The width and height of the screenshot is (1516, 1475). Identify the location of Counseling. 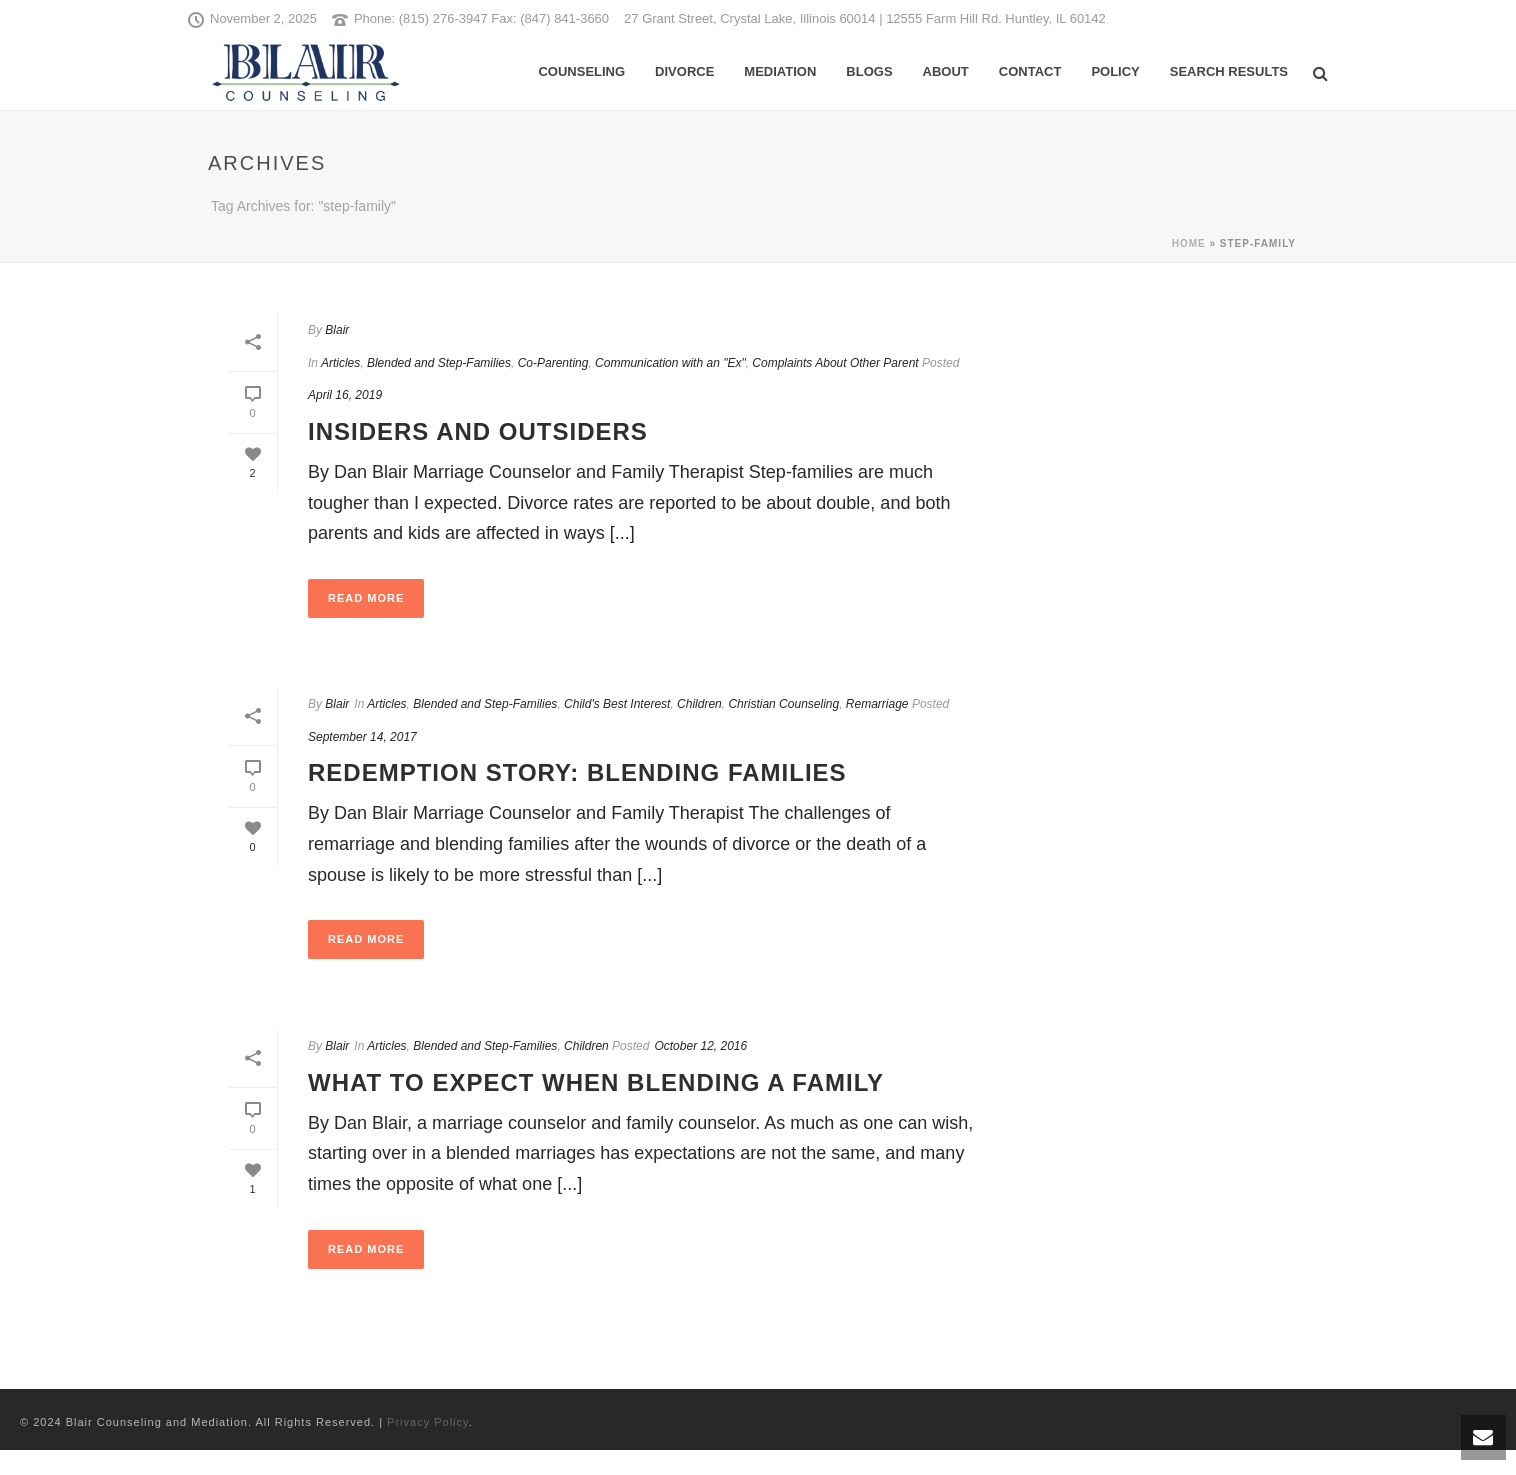
(581, 71).